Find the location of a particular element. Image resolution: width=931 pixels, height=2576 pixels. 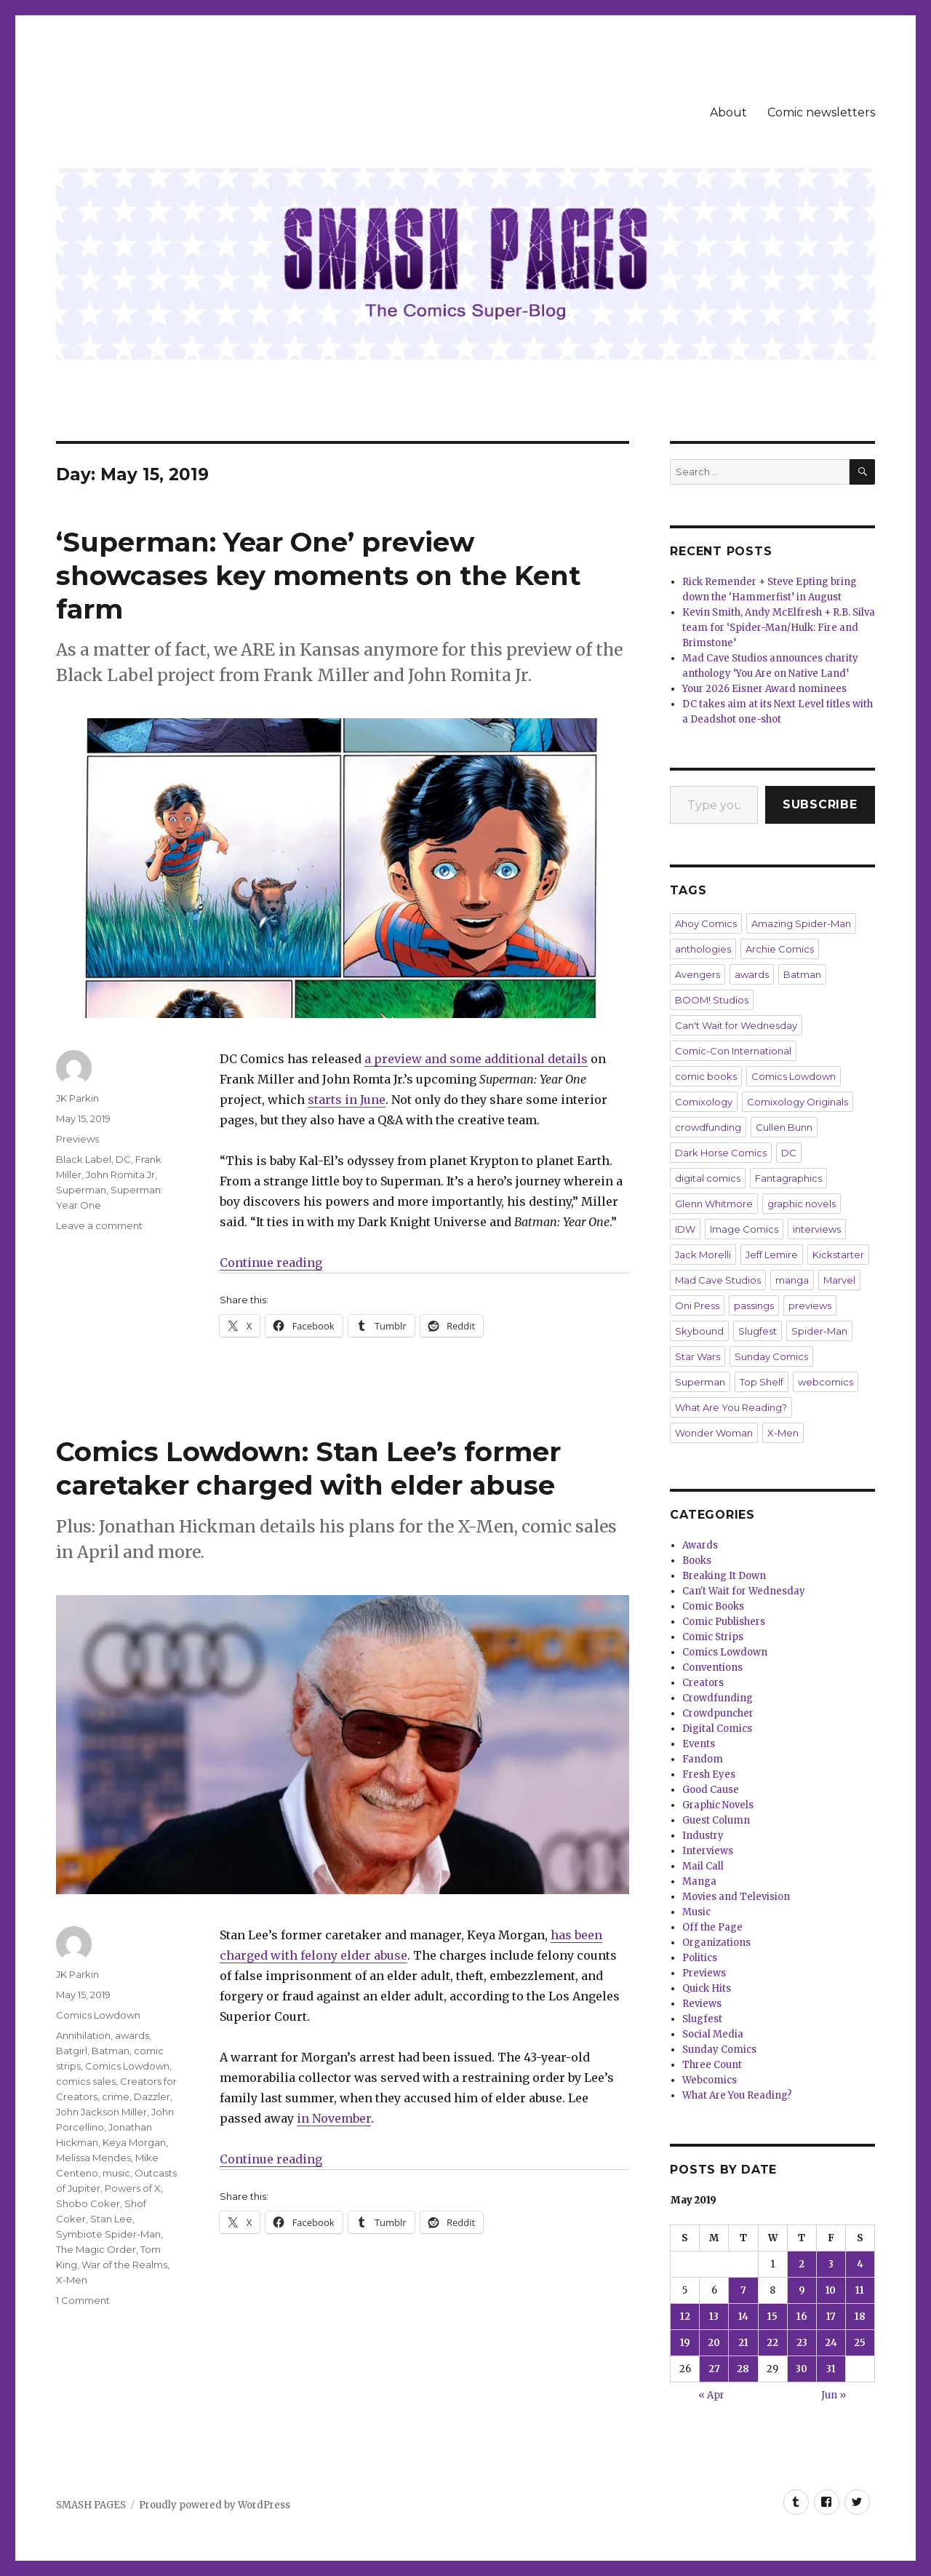

Creators is located at coordinates (703, 1683).